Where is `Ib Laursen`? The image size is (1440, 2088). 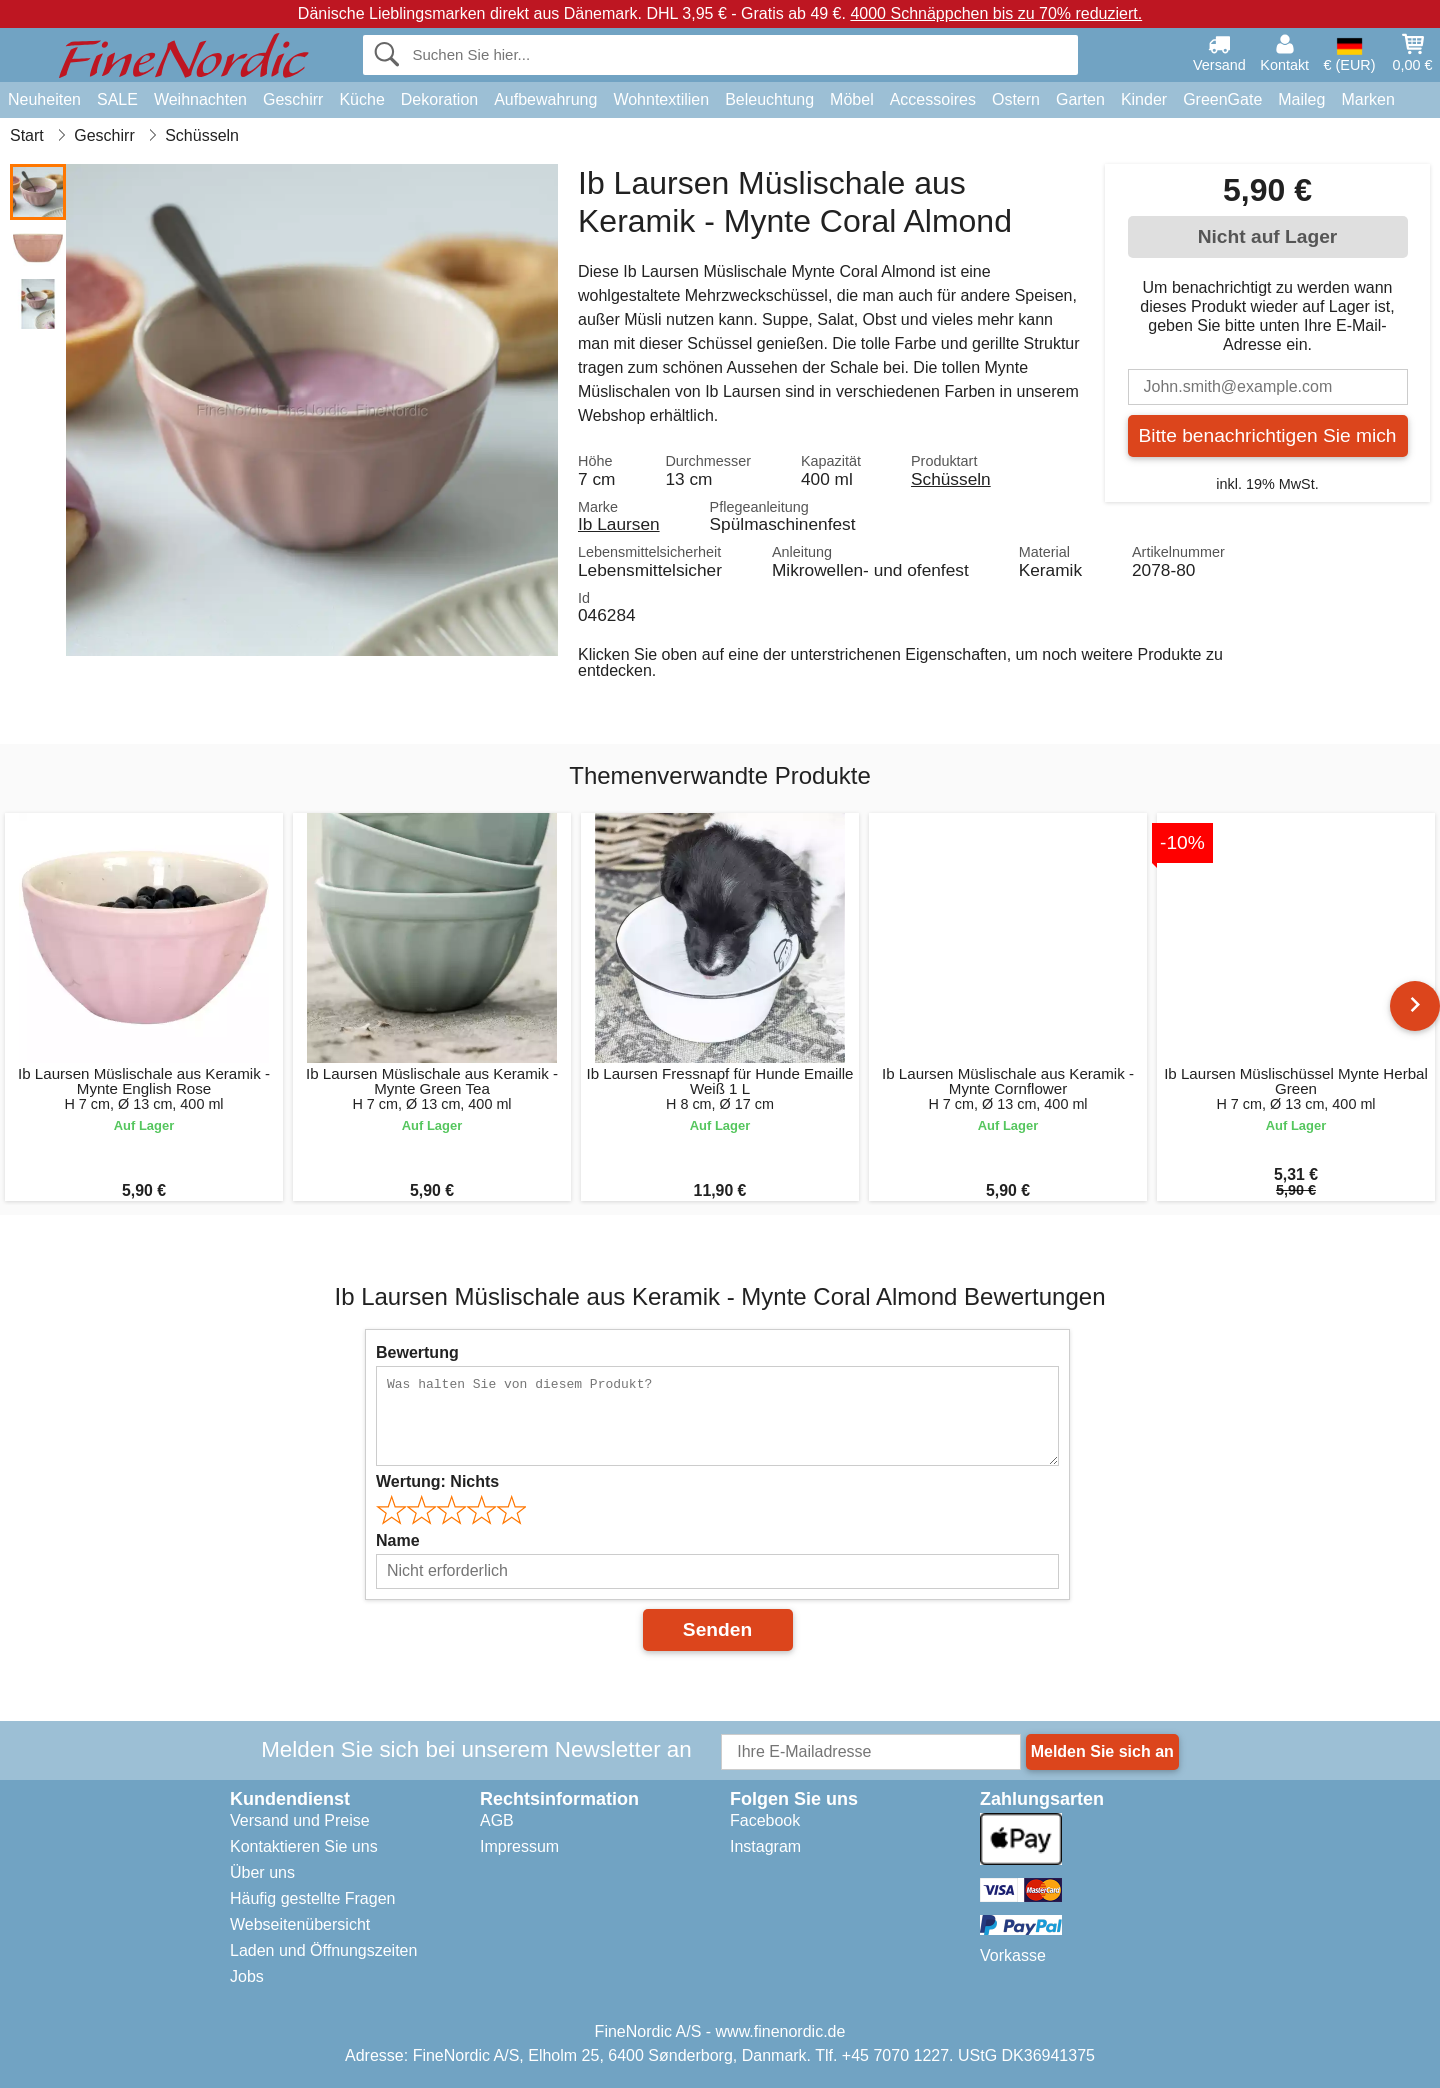 Ib Laursen is located at coordinates (619, 524).